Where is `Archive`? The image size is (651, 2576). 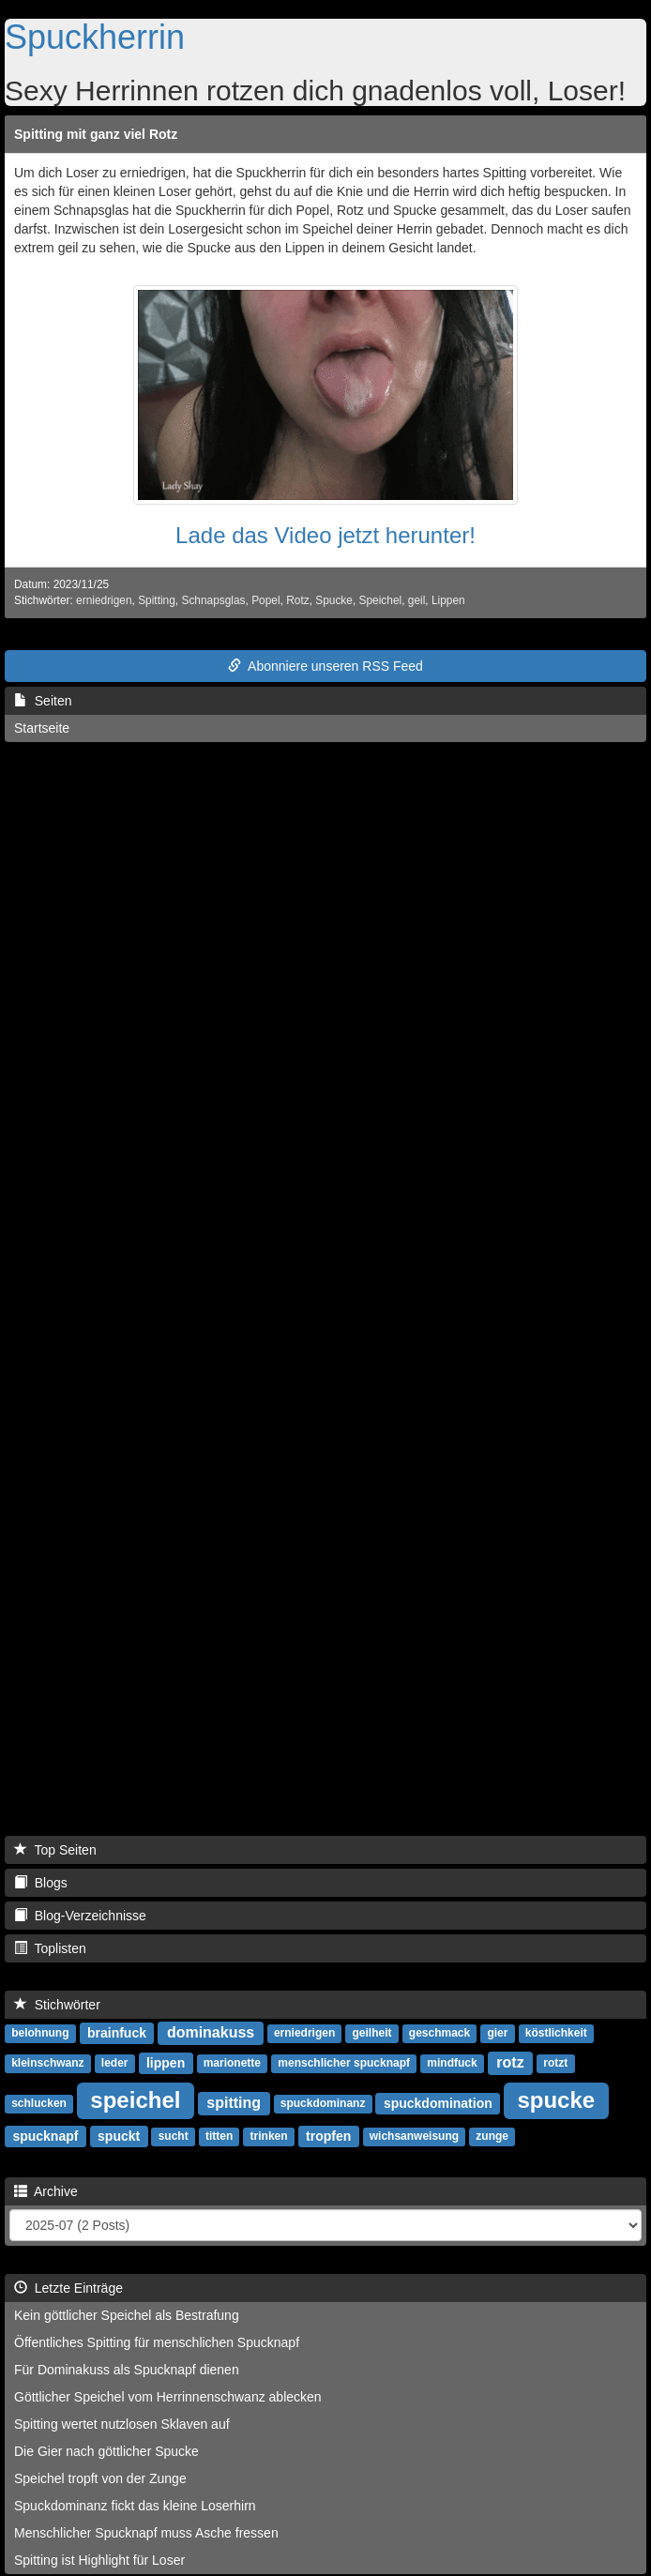
Archive is located at coordinates (46, 2191).